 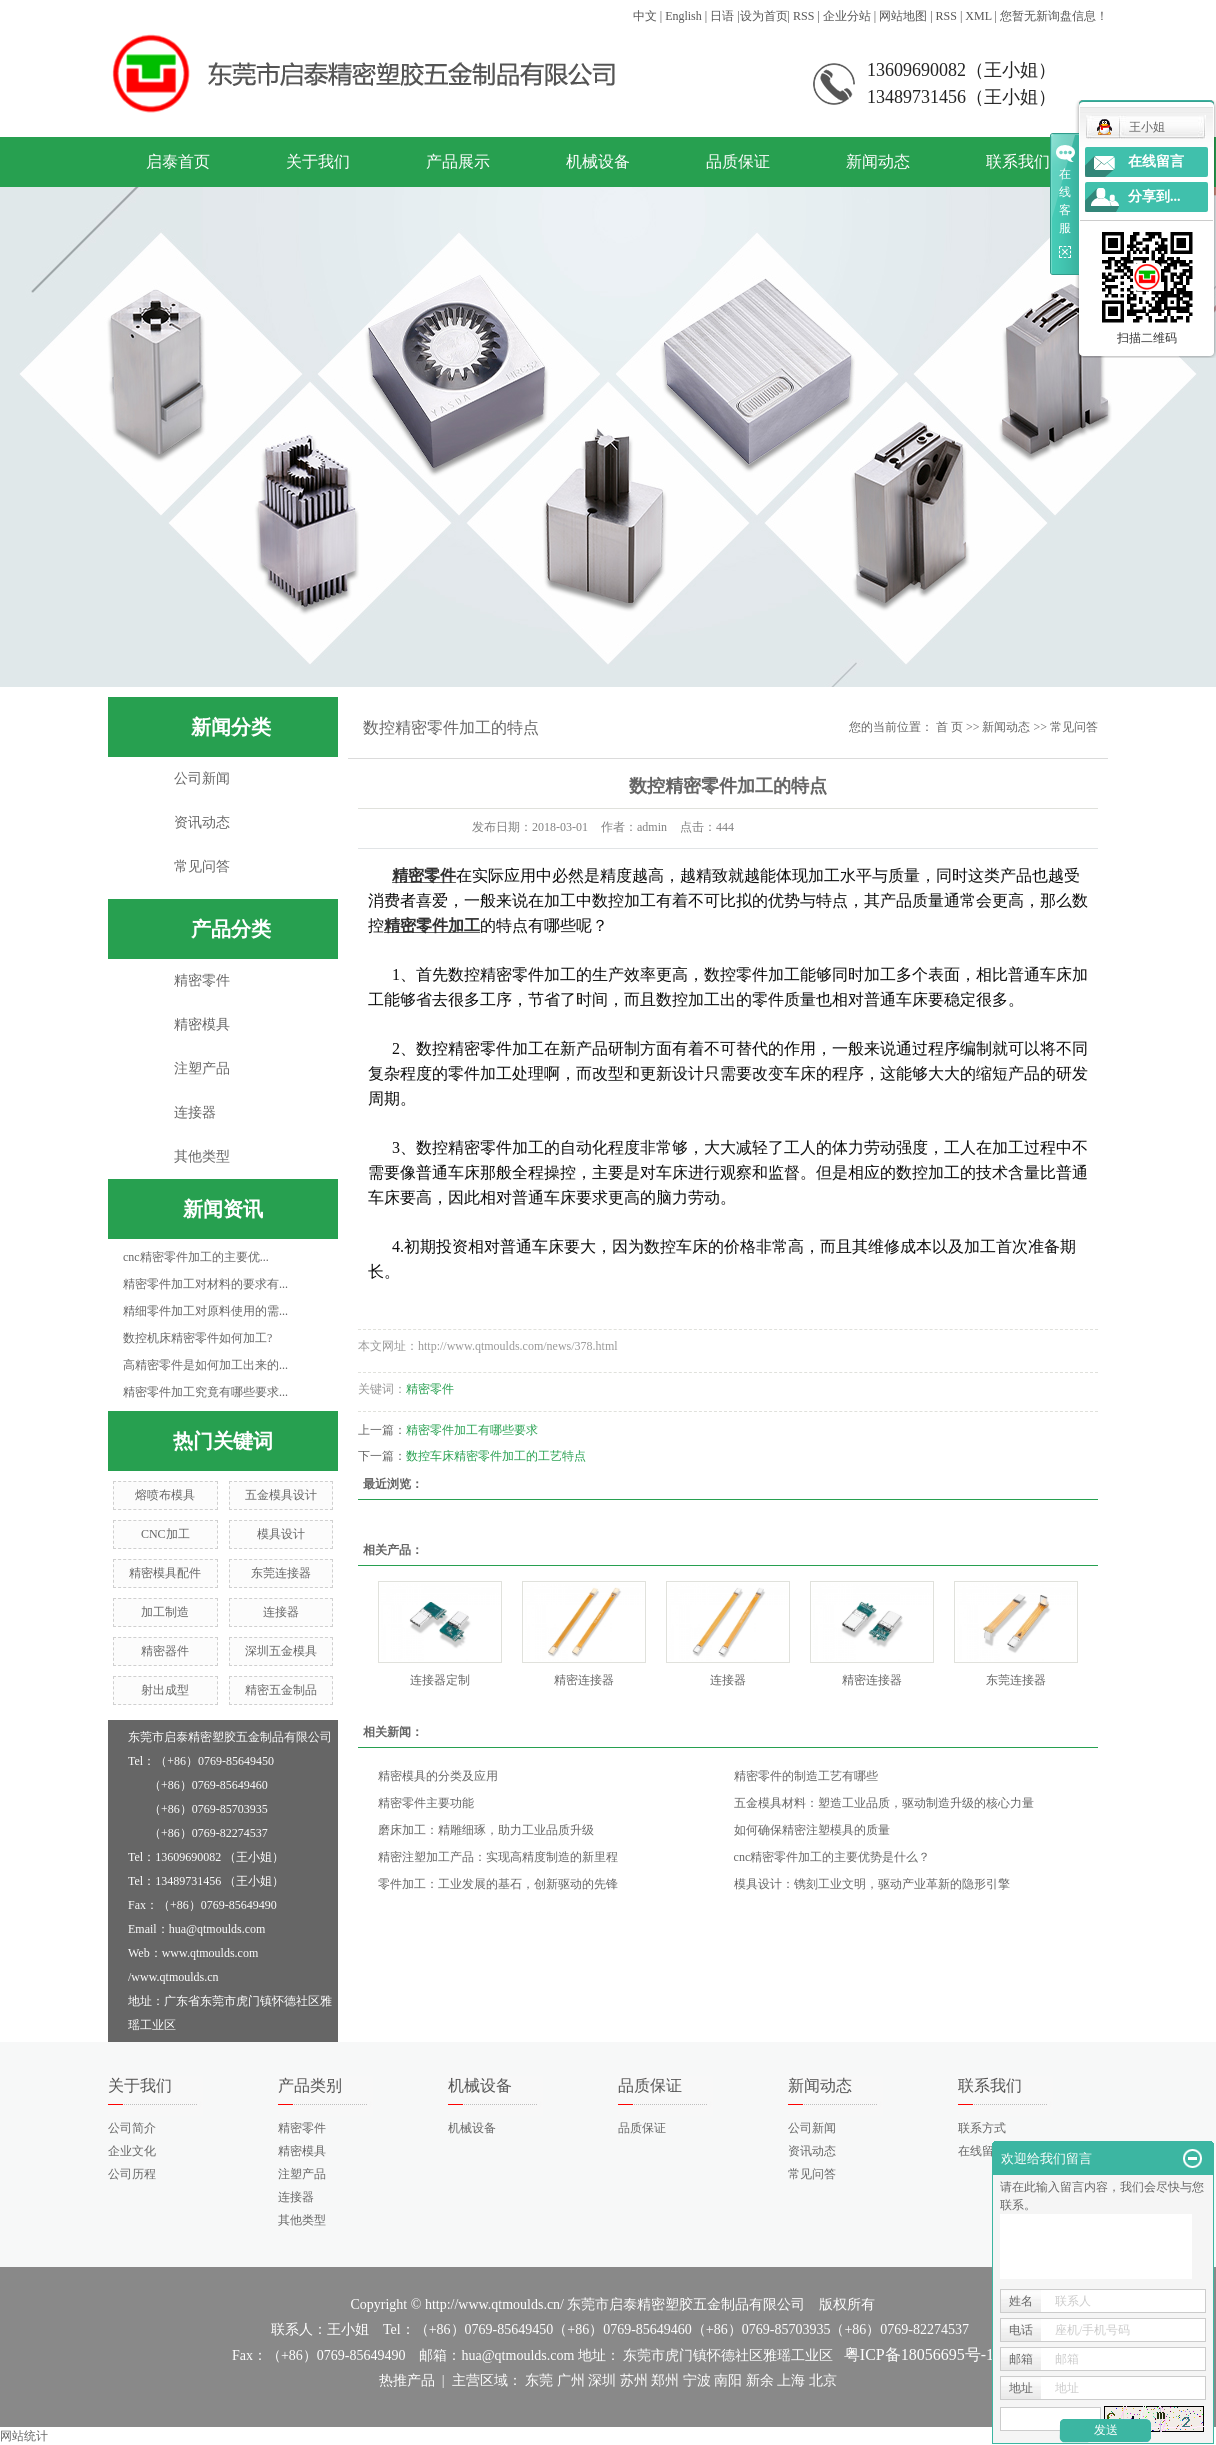 I want to click on 公司新闻, so click(x=202, y=778).